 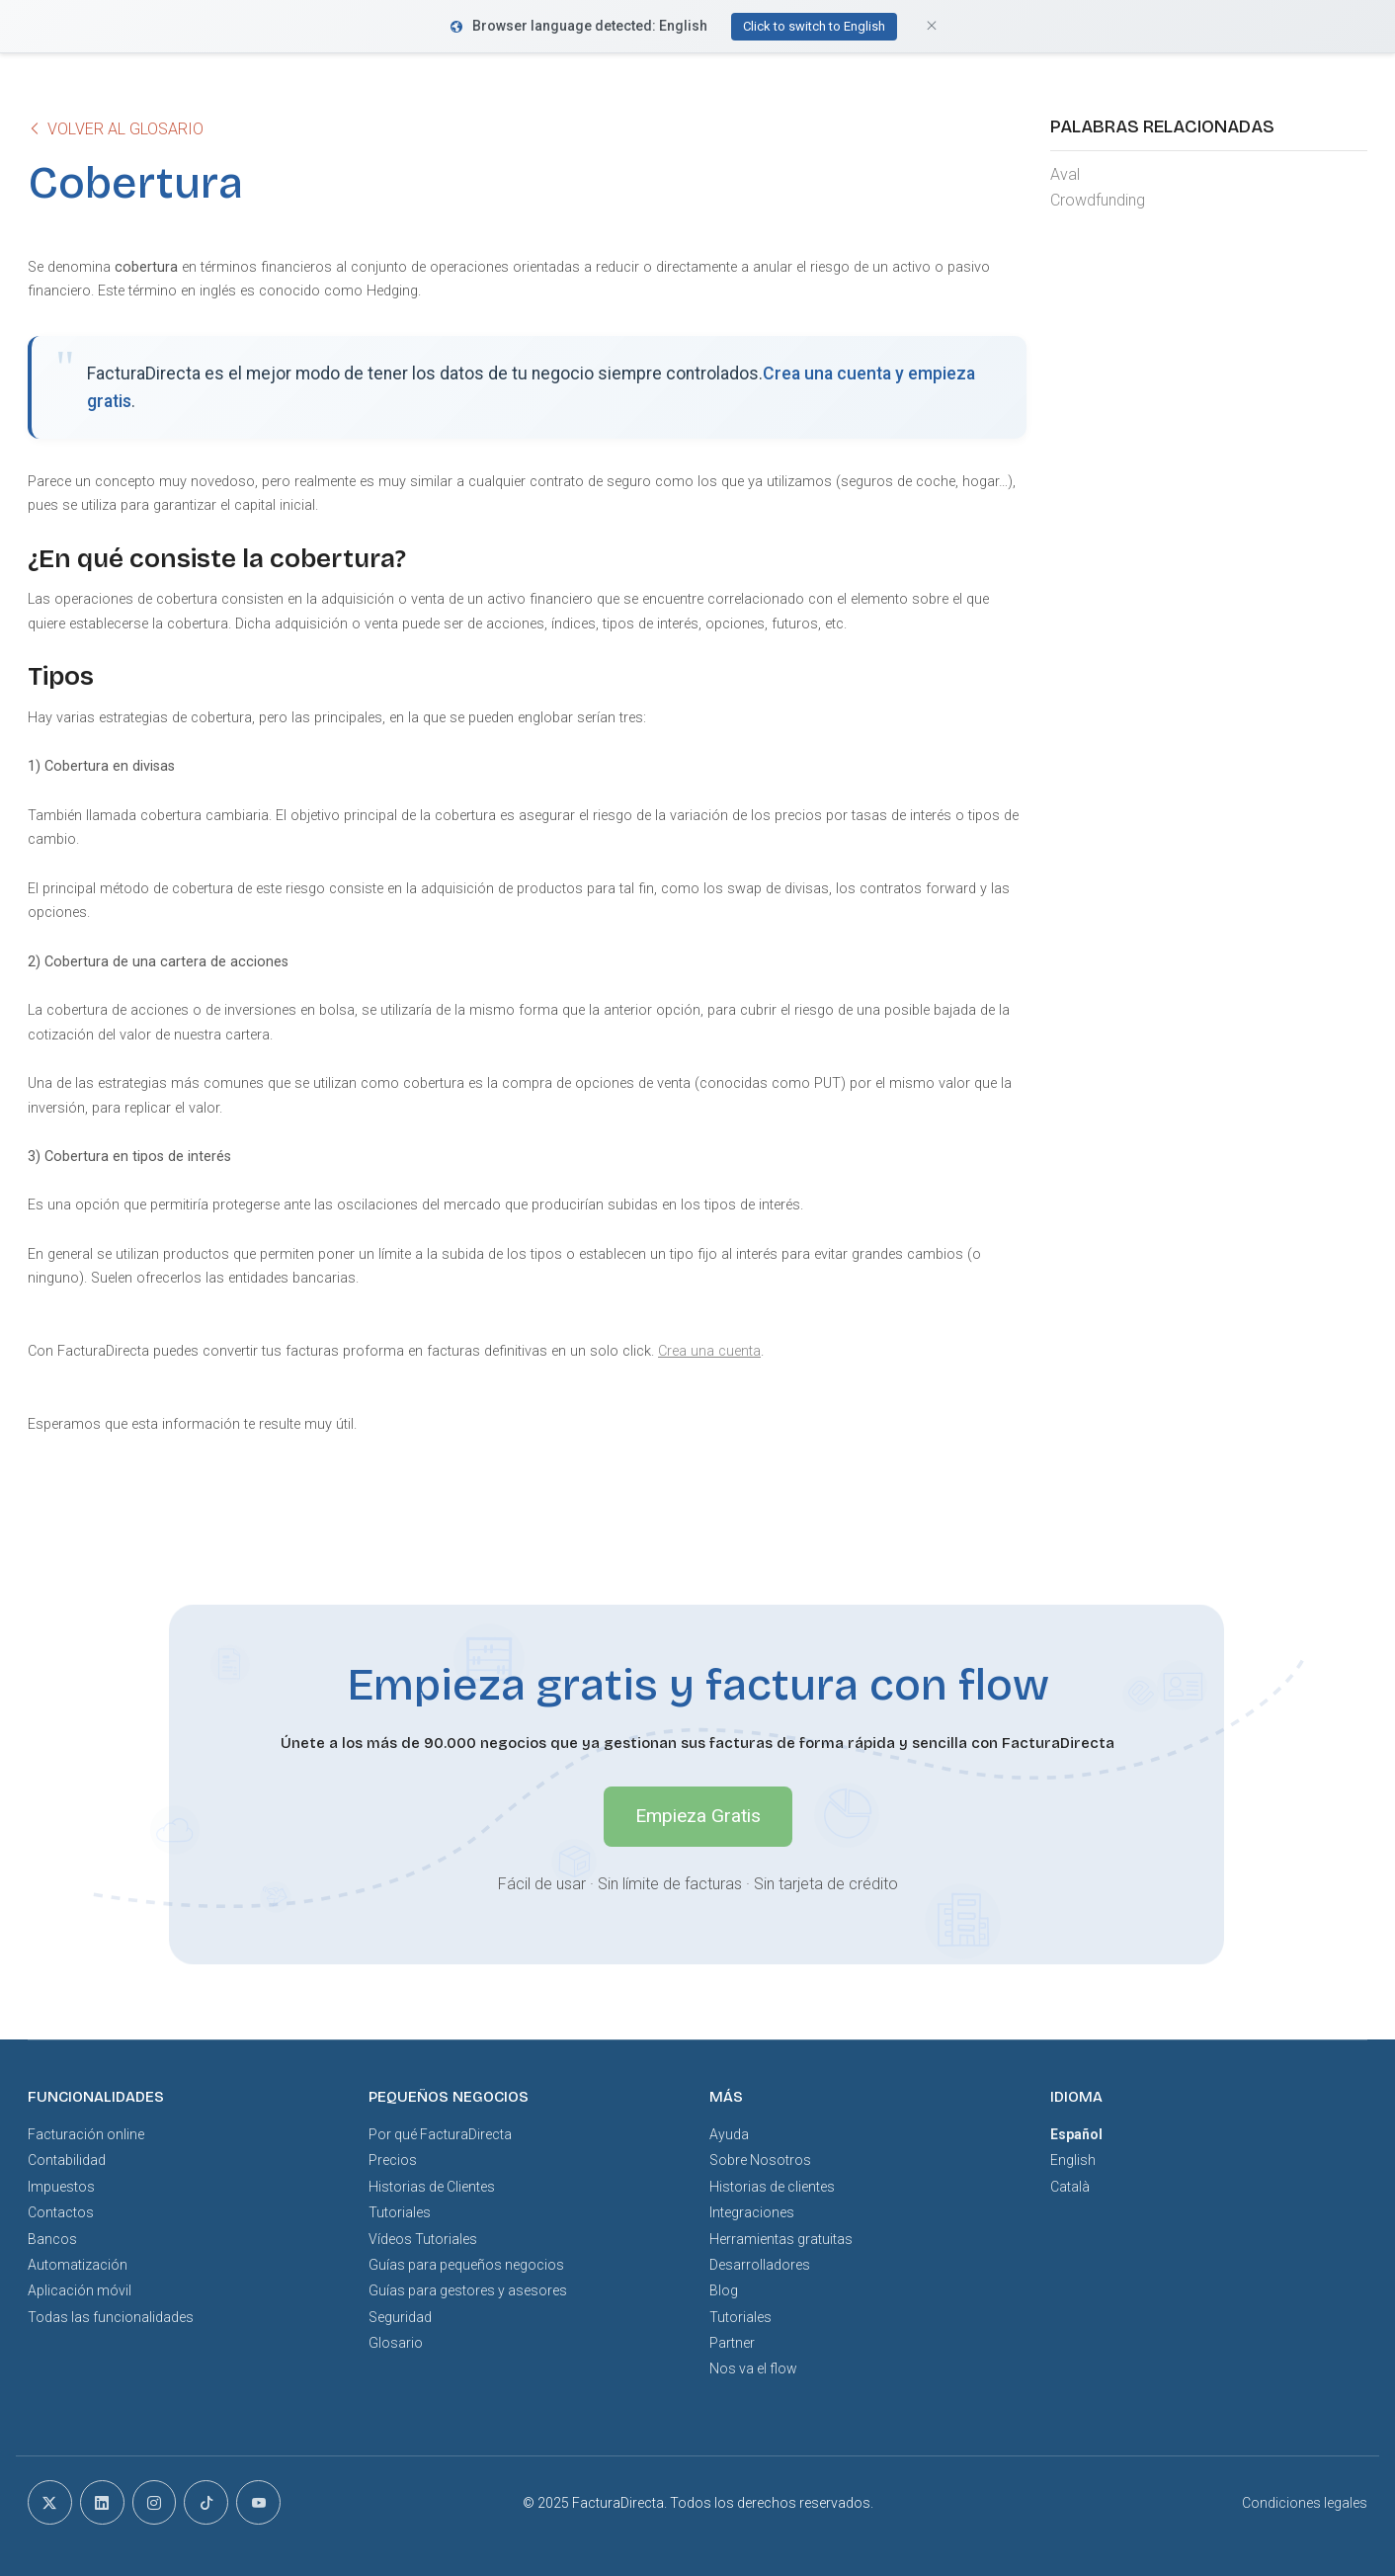 What do you see at coordinates (440, 2134) in the screenshot?
I see `Por qué FacturaDirecta` at bounding box center [440, 2134].